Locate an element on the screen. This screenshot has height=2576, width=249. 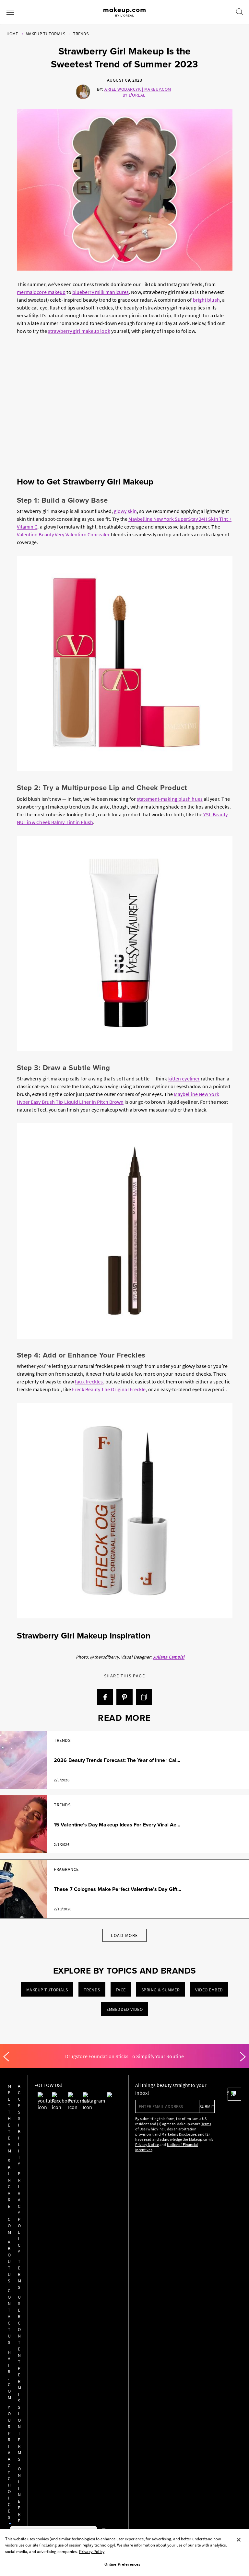
Makeup Tutorials is located at coordinates (45, 34).